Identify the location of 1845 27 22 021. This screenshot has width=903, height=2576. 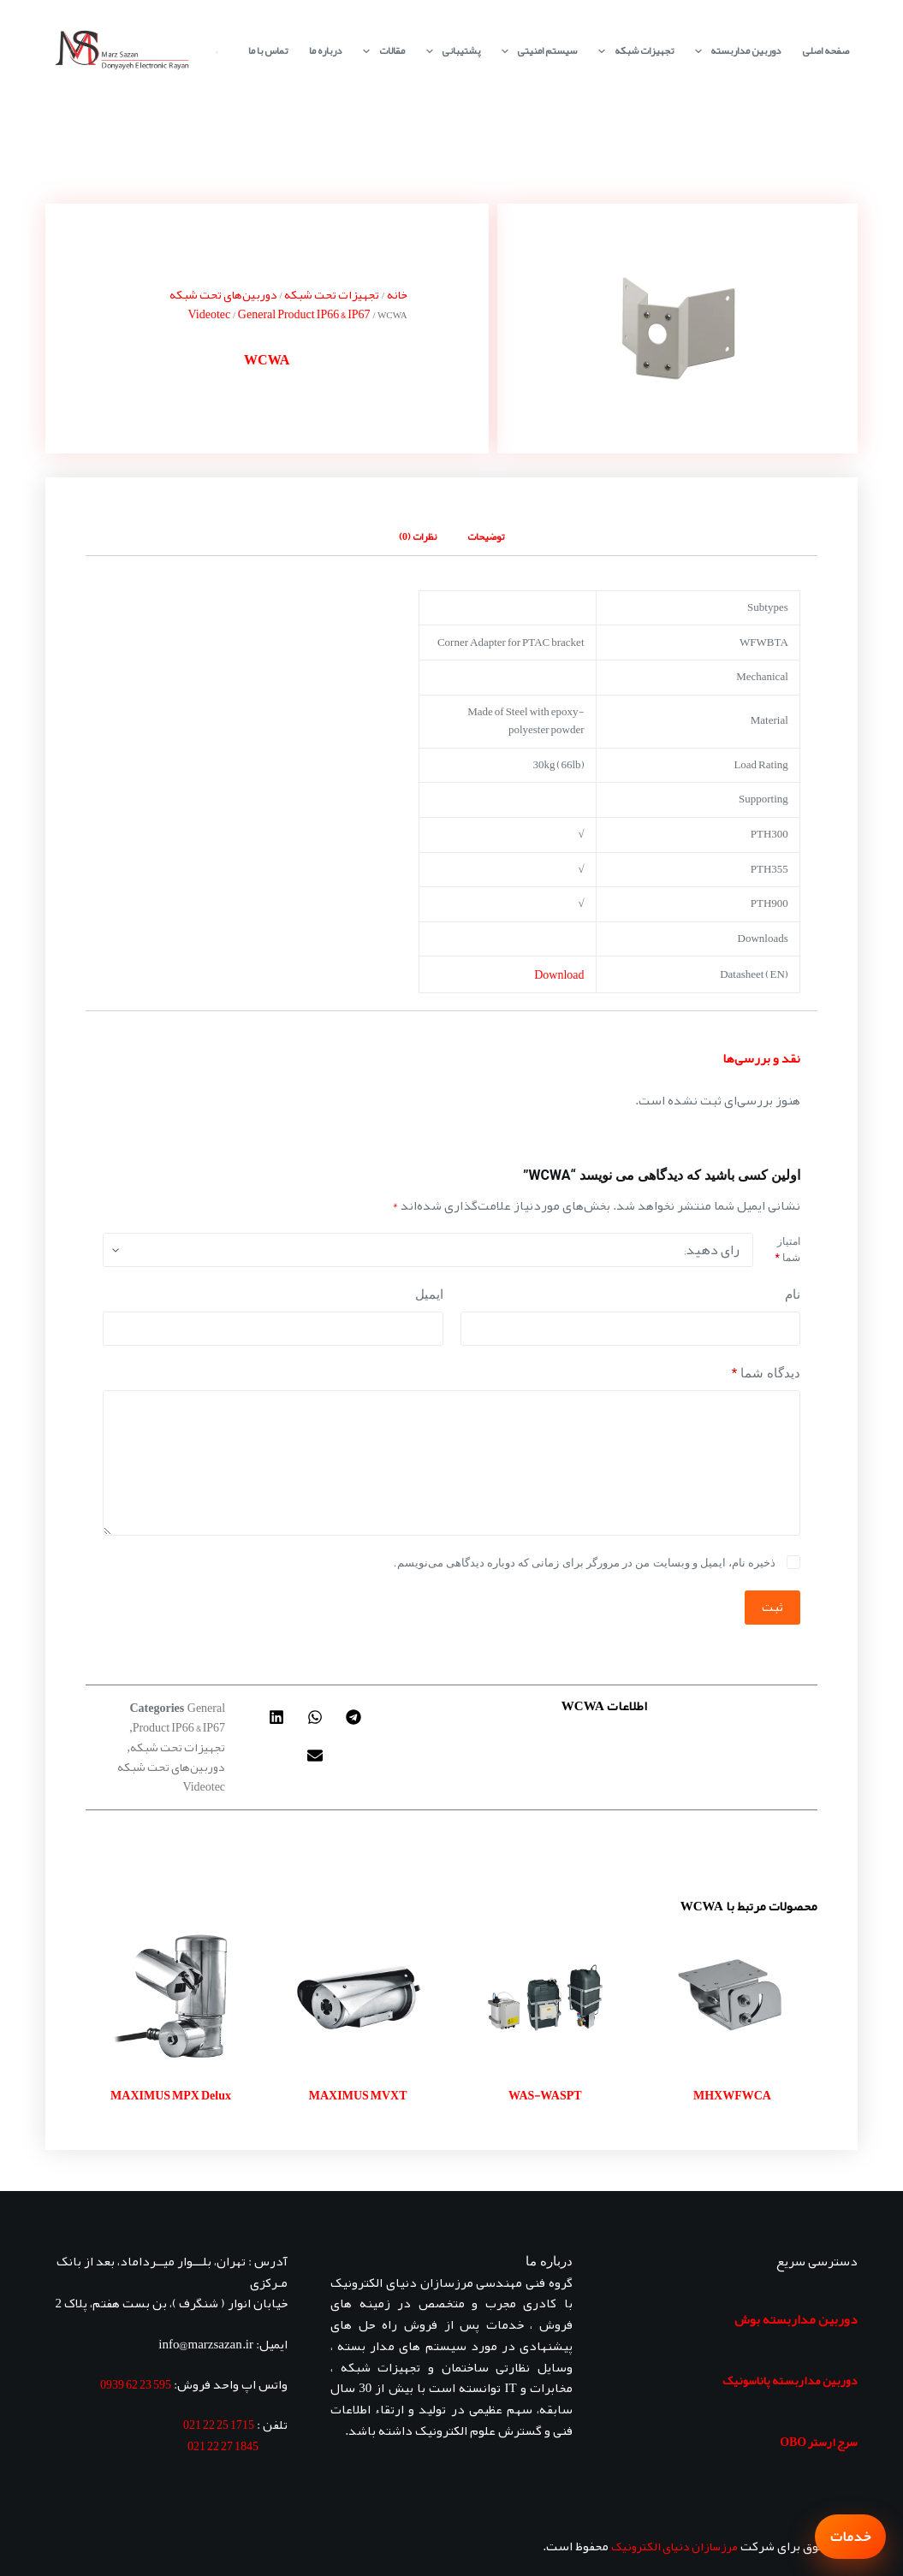
(222, 2446).